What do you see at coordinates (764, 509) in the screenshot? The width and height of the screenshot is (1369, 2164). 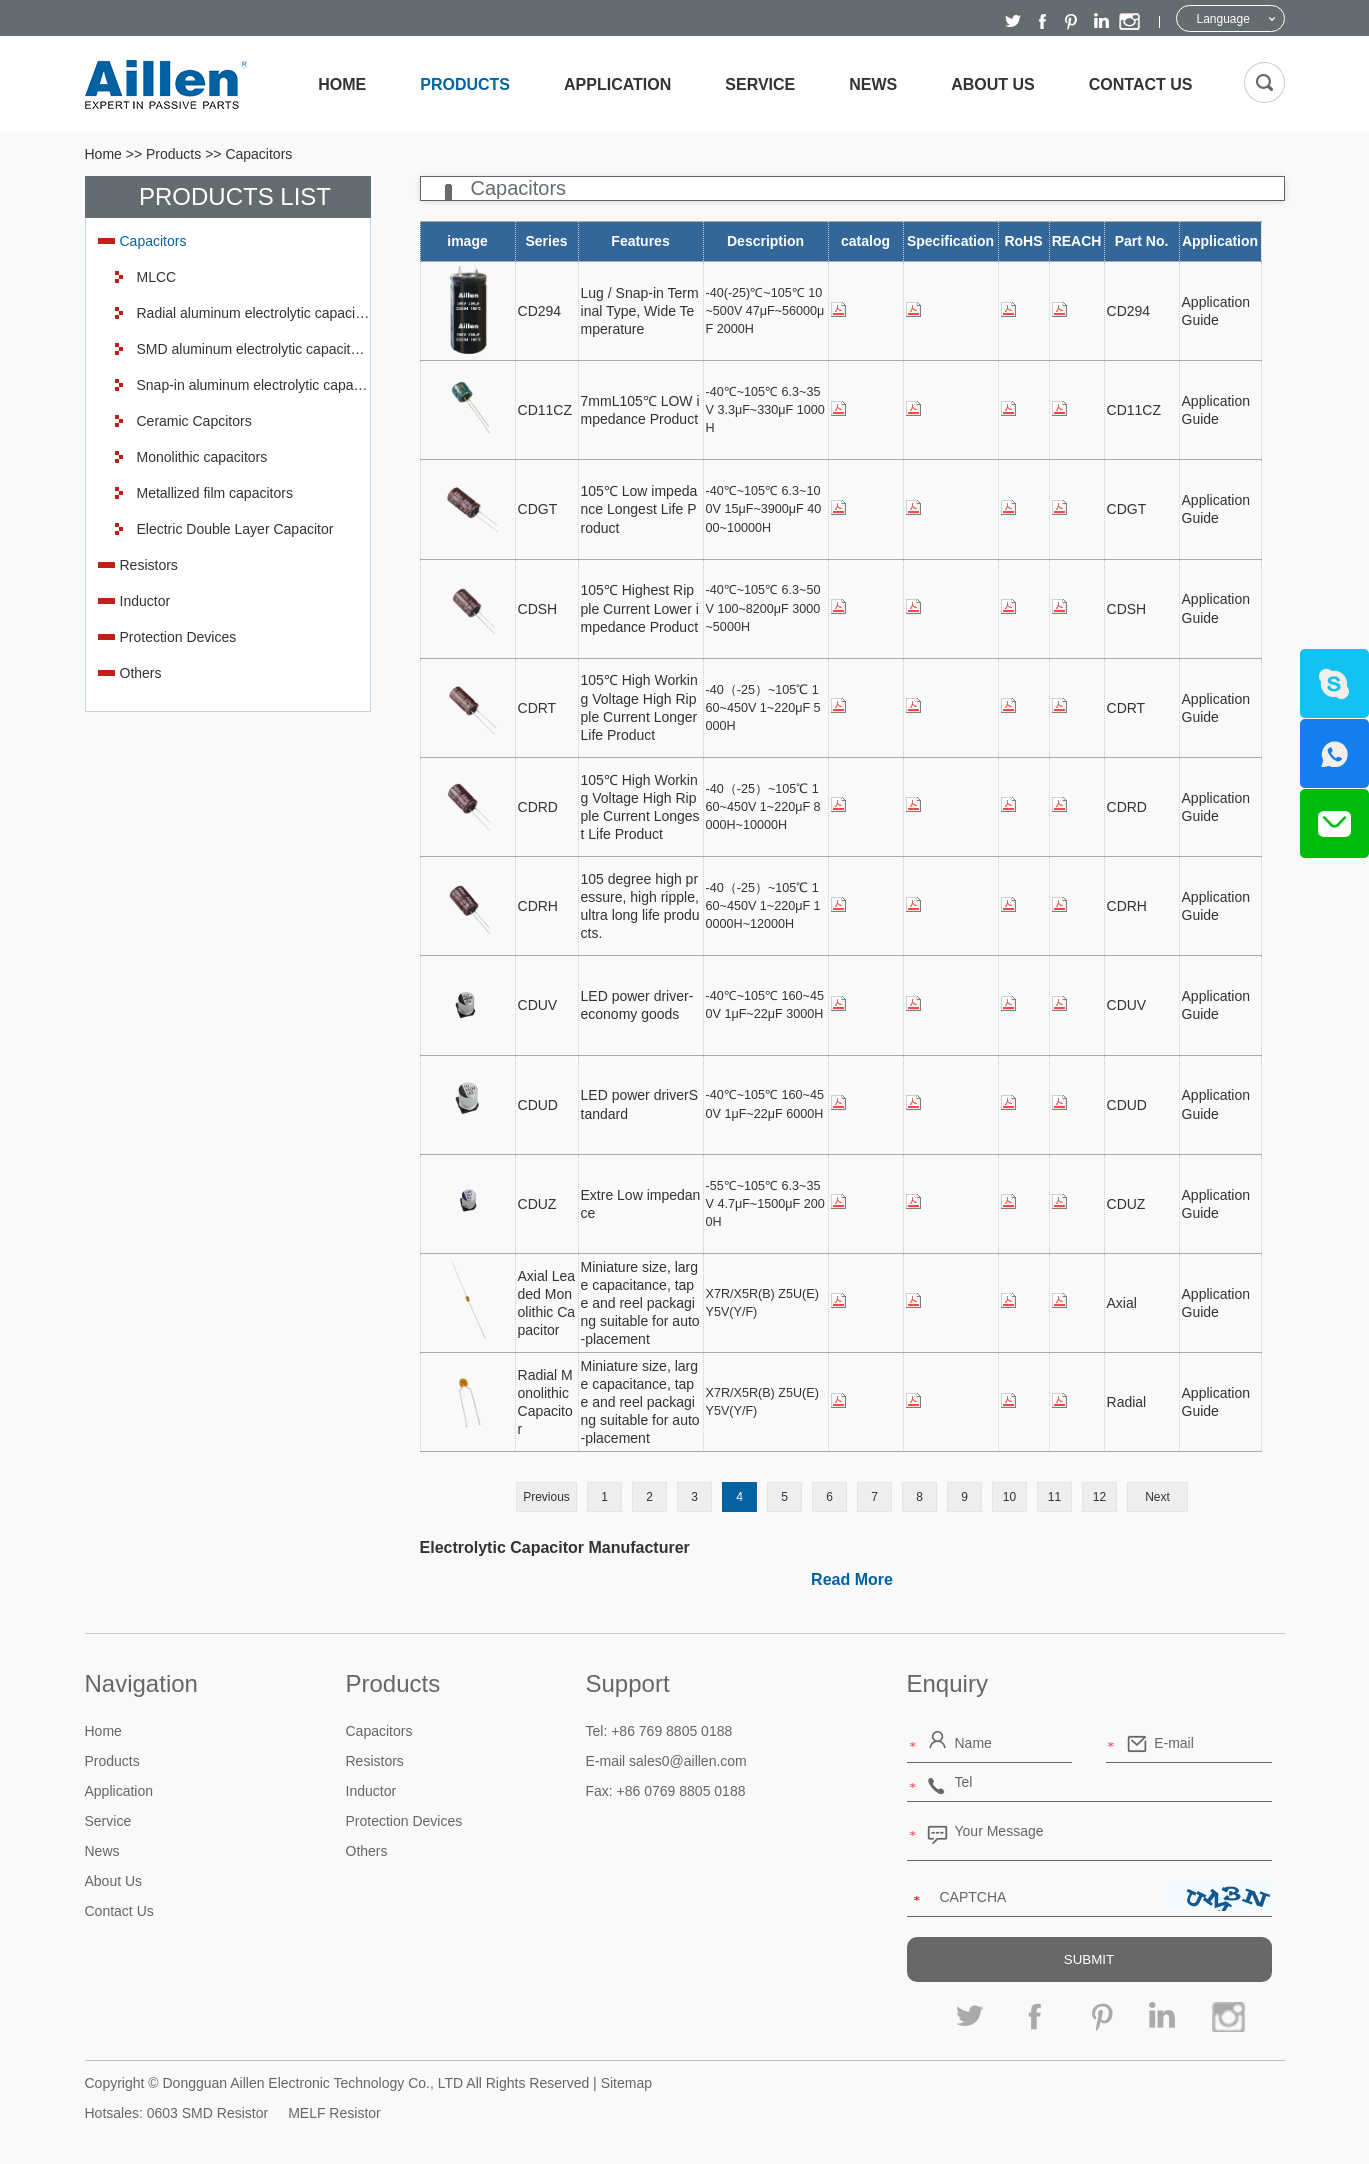 I see `-40℃~105℃ 6.3~100V 15μF~3900μF 4000~10000H` at bounding box center [764, 509].